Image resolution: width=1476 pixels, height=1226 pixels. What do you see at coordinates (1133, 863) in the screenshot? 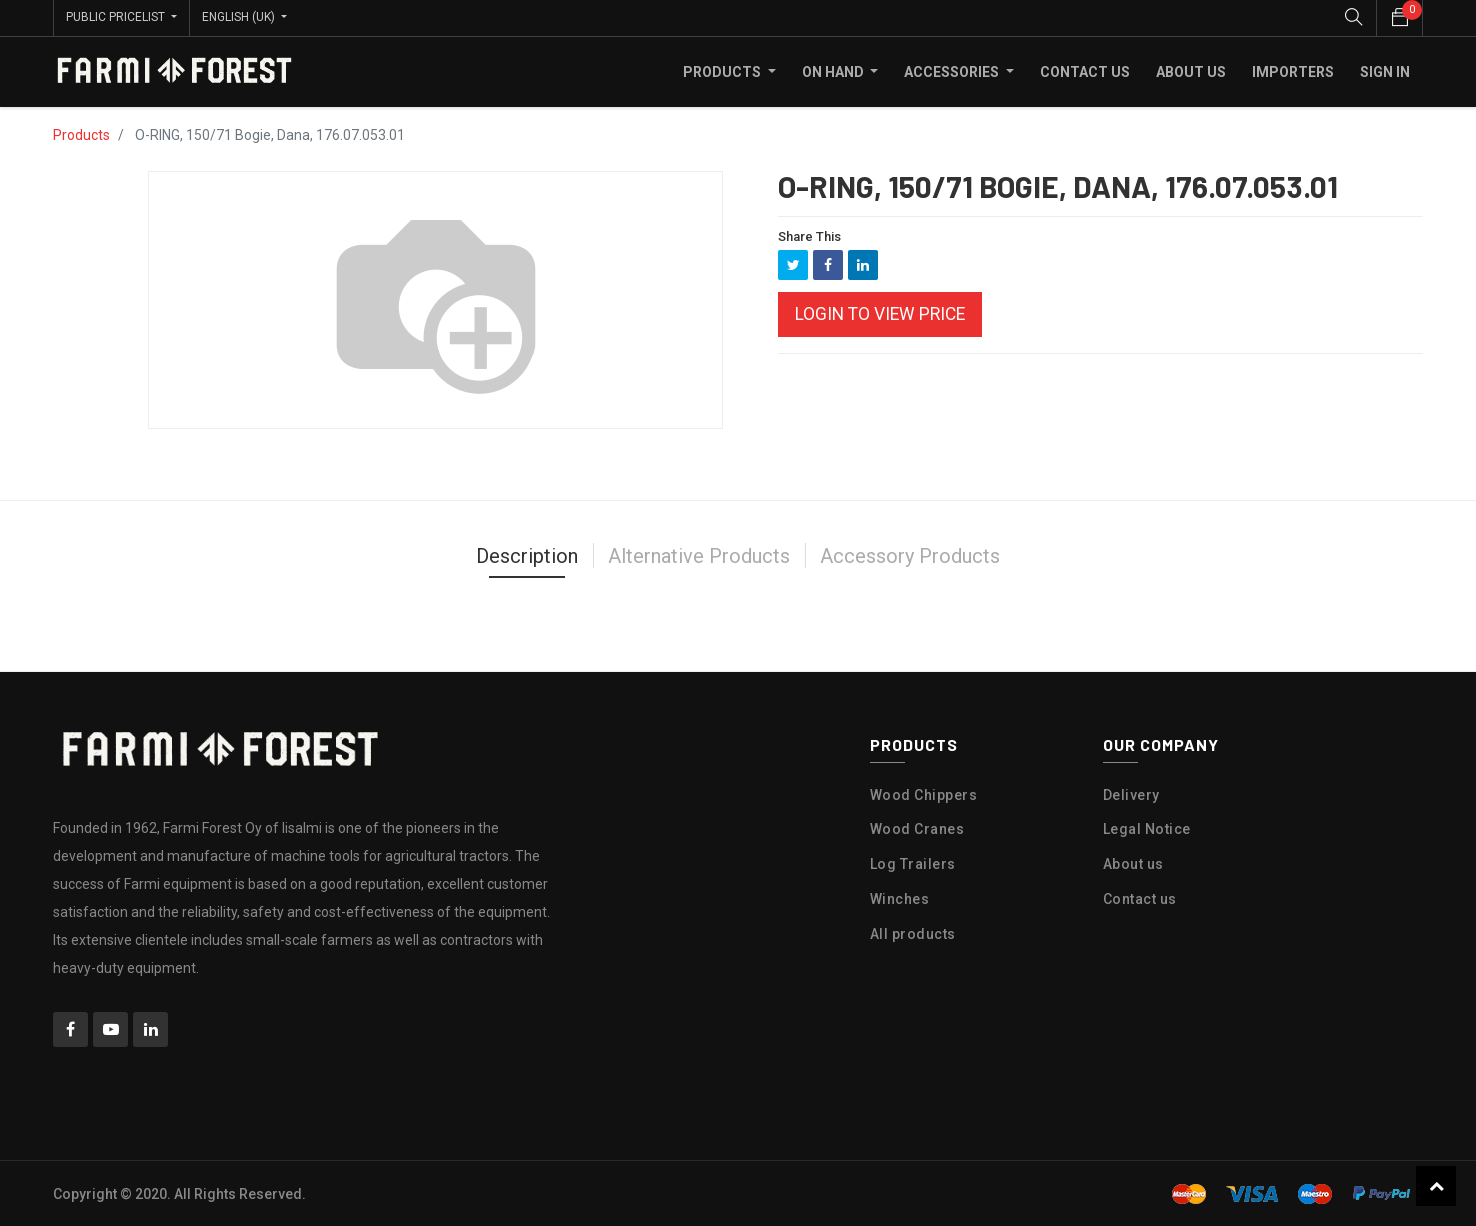
I see `About us` at bounding box center [1133, 863].